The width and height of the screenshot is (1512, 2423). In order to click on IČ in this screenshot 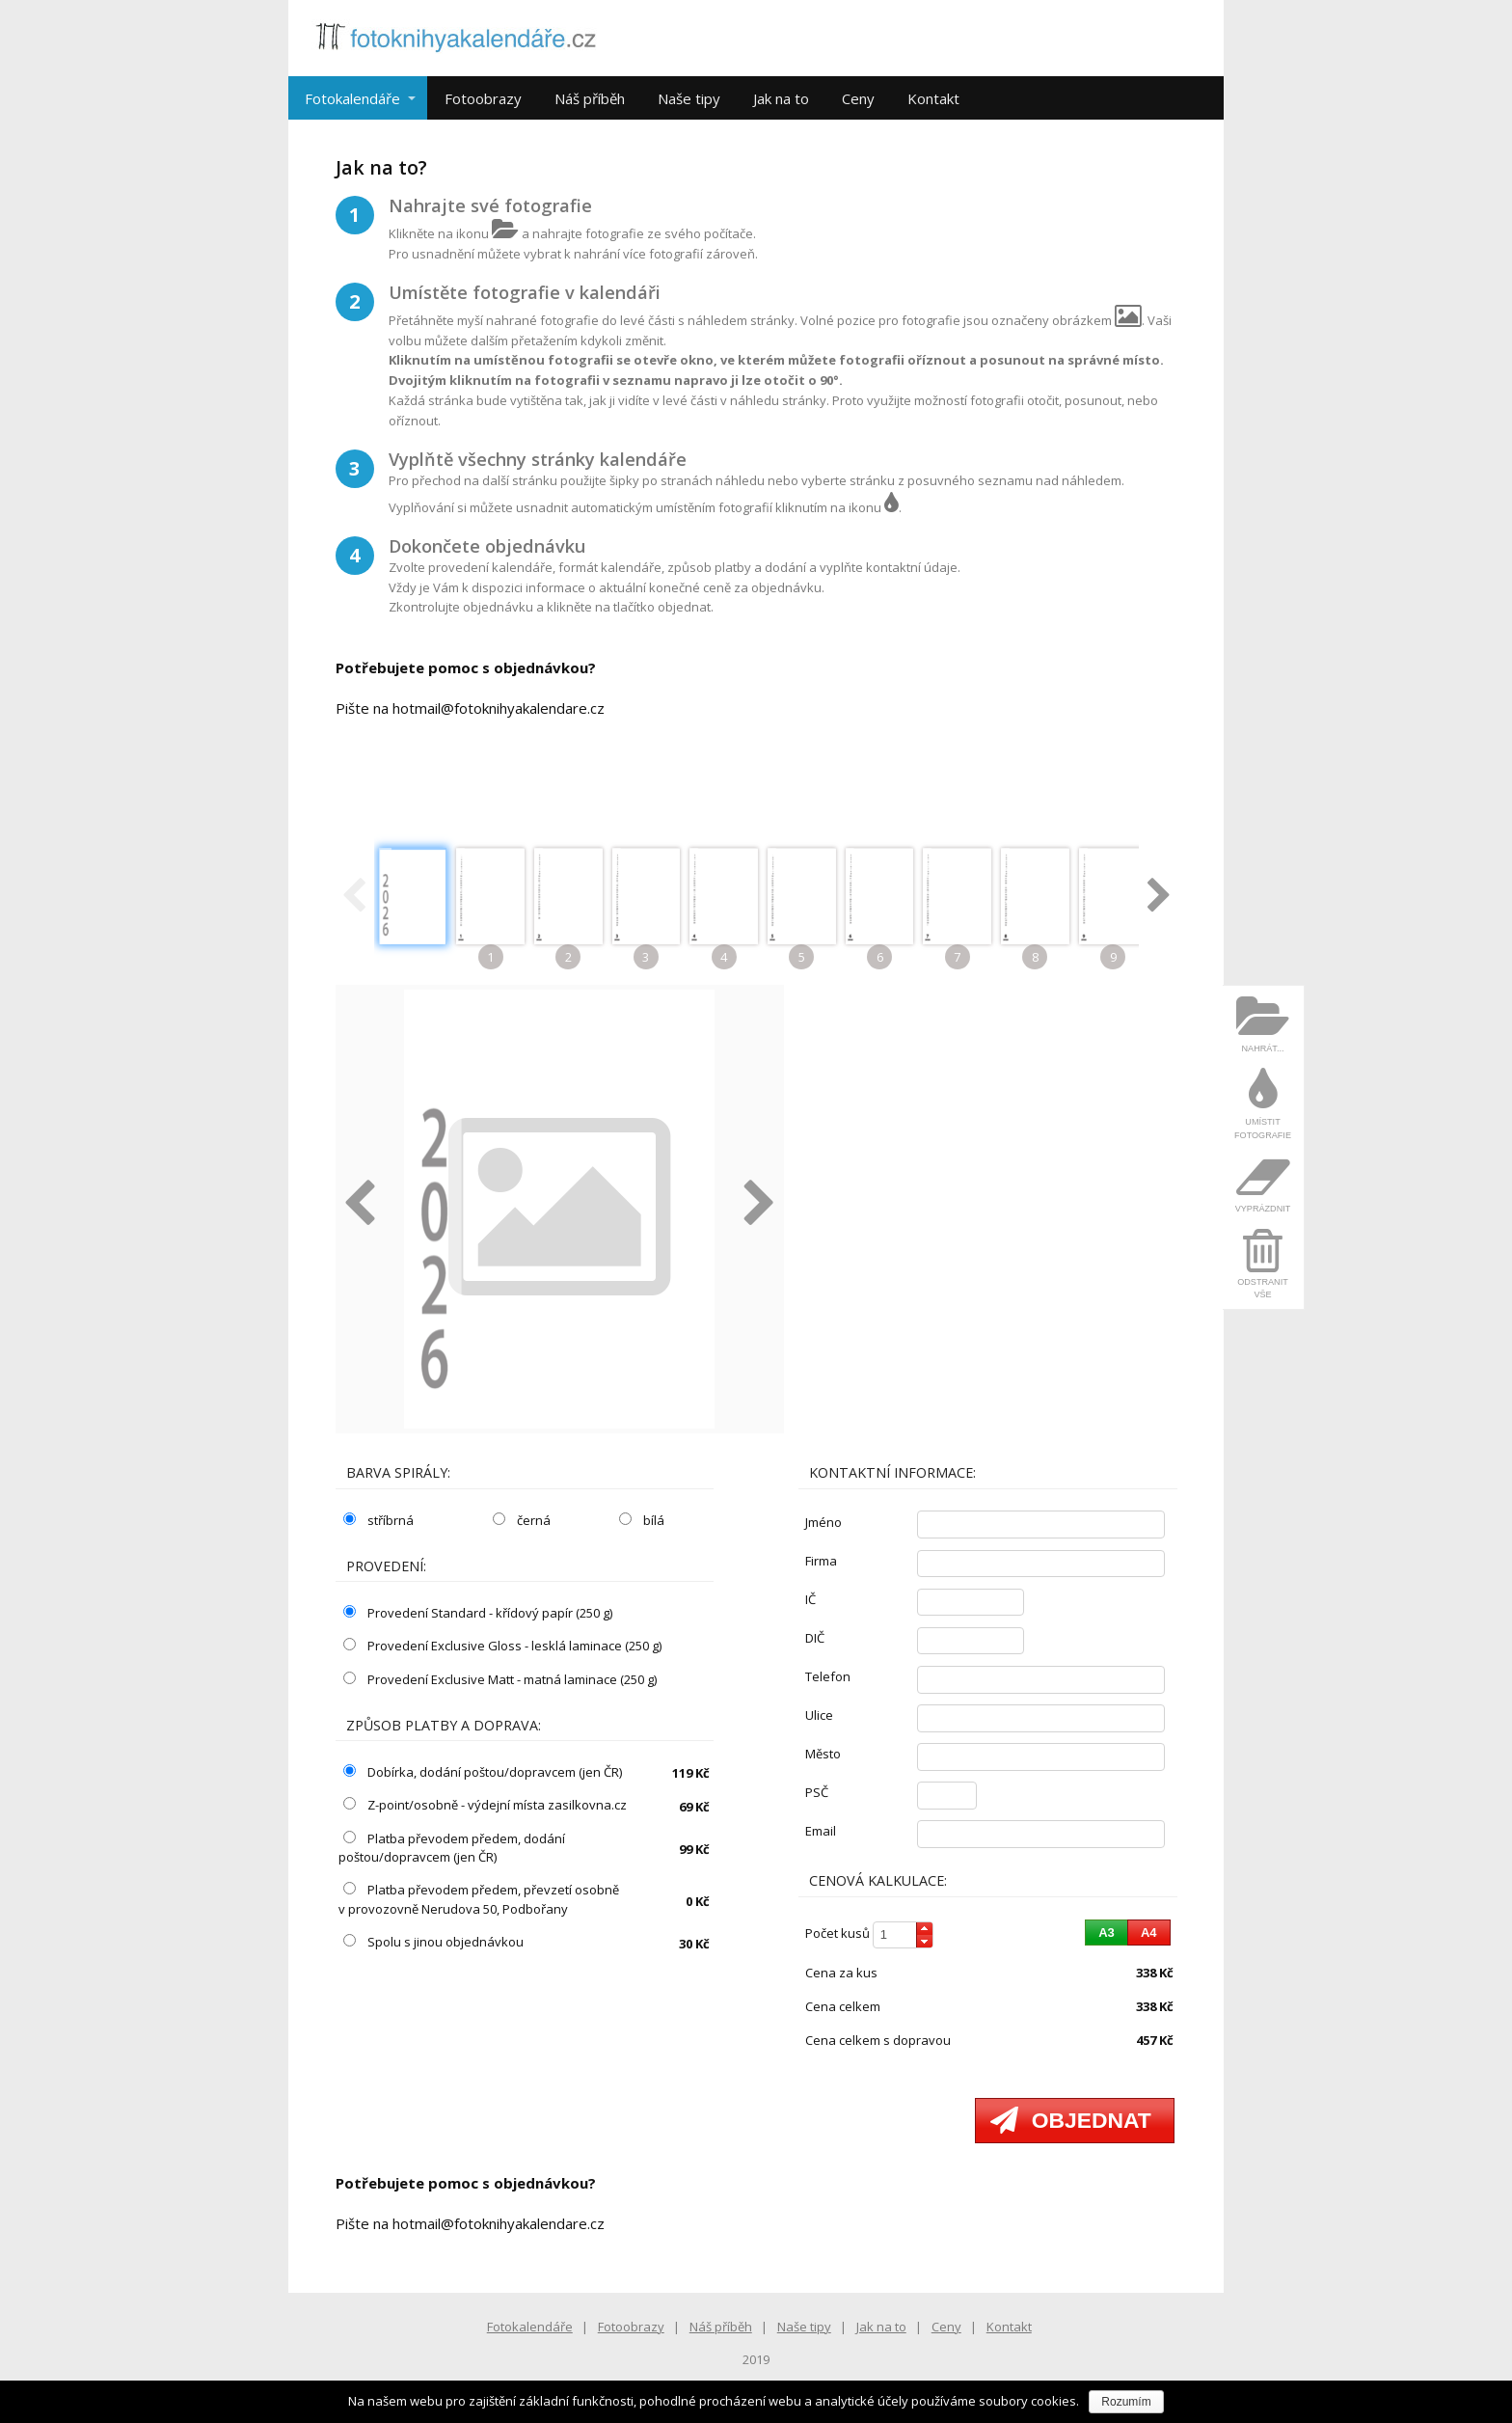, I will do `click(810, 1599)`.